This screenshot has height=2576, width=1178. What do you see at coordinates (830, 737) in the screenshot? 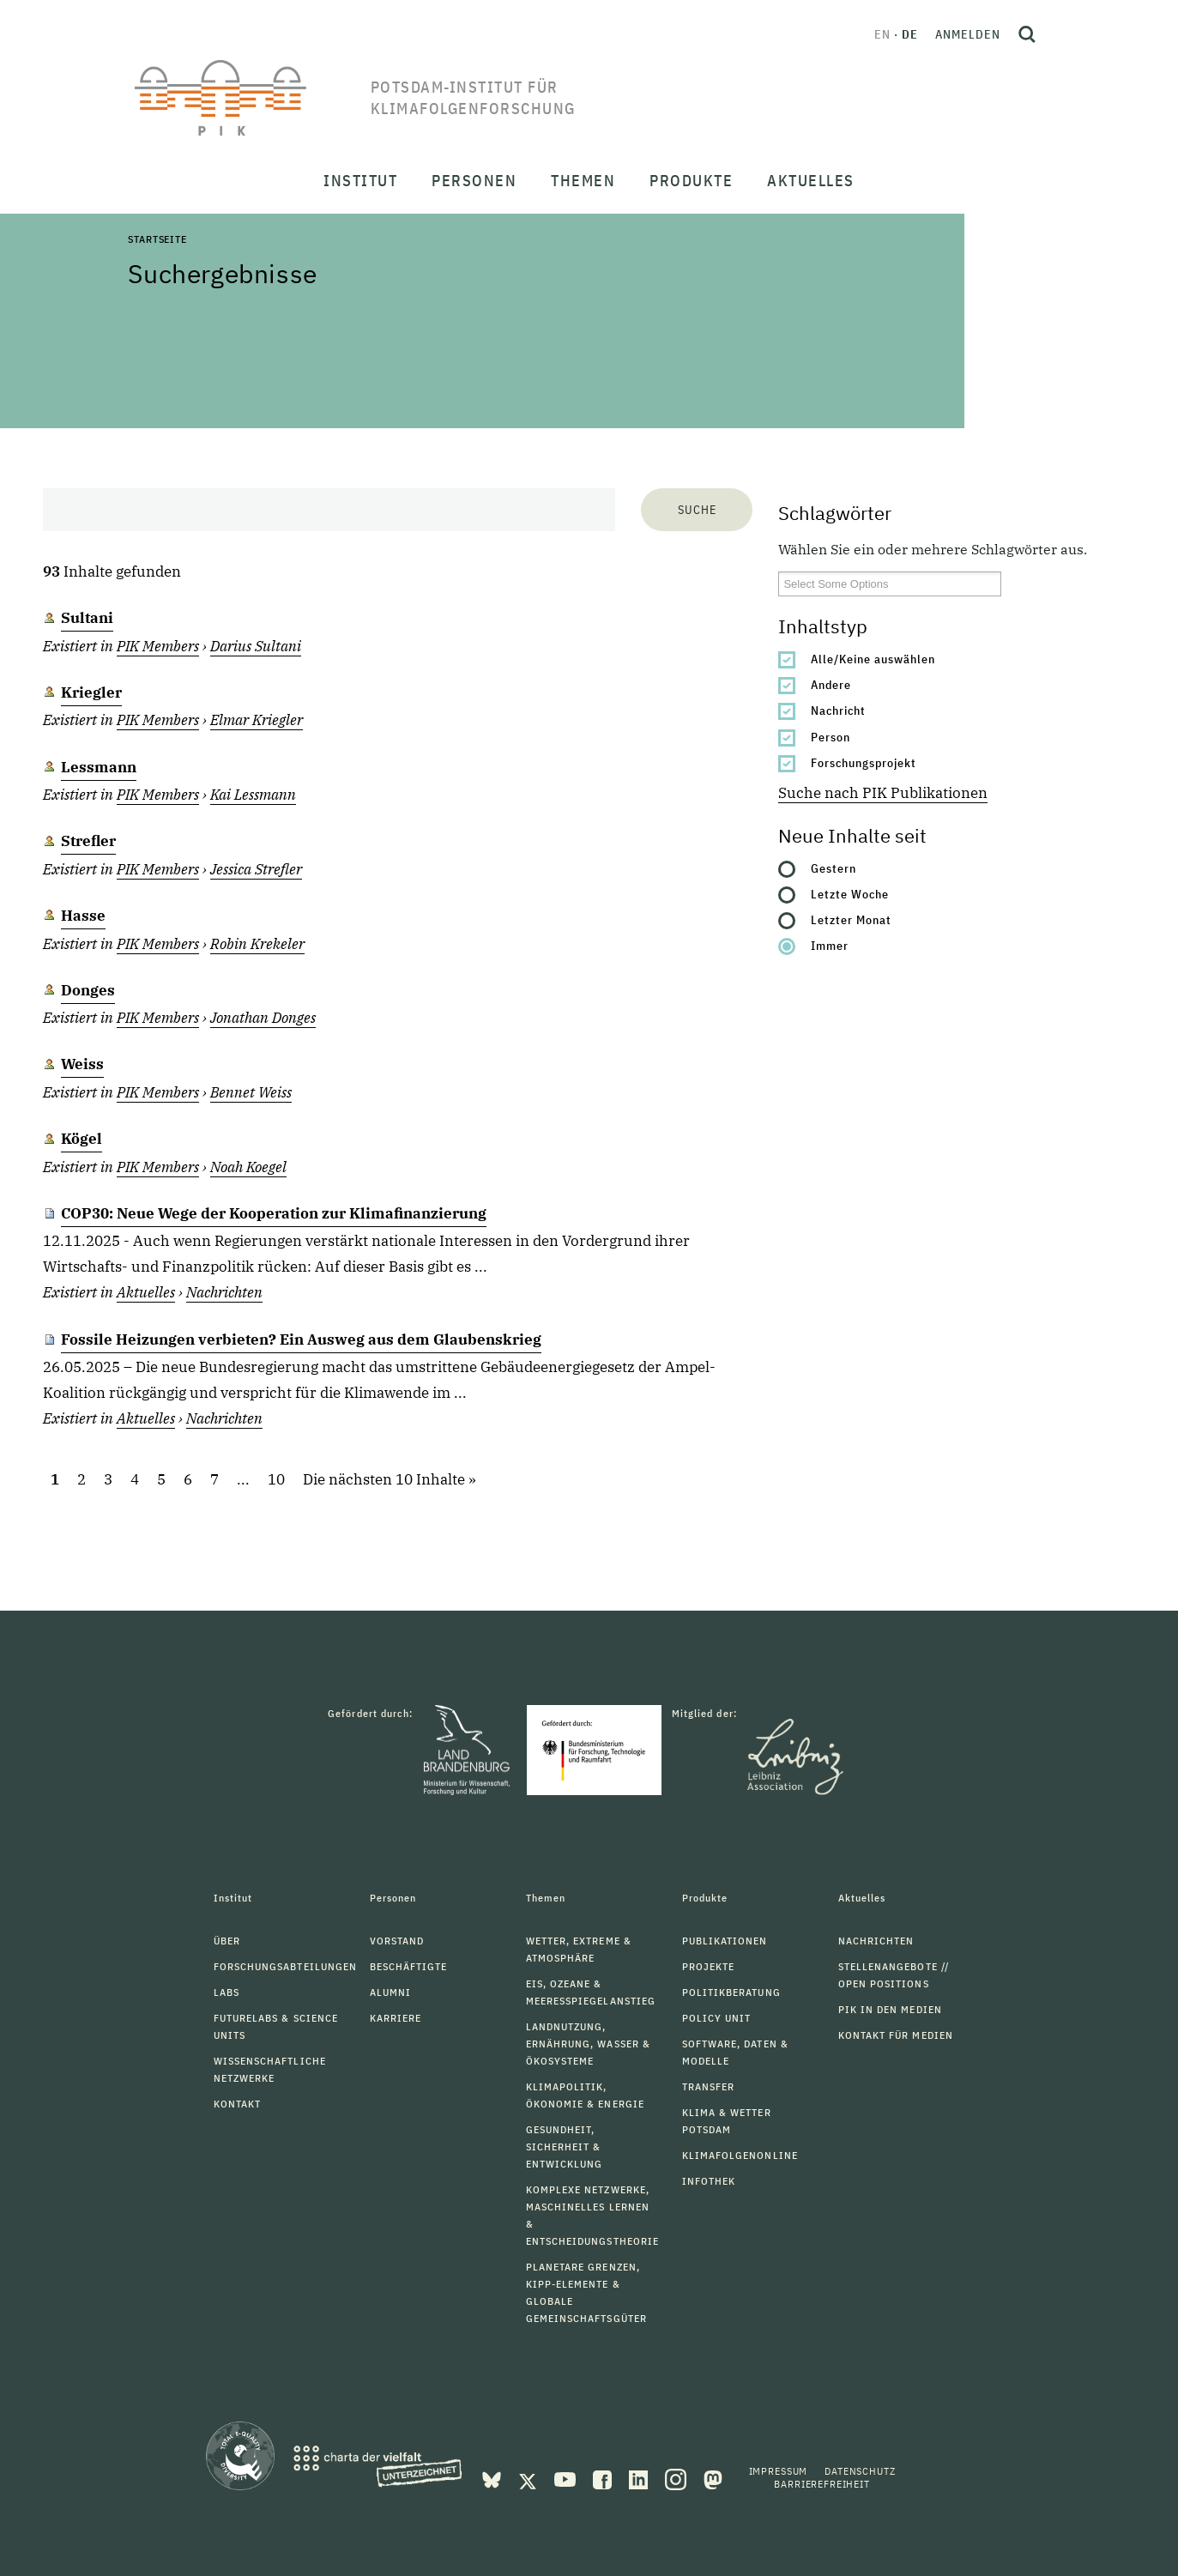
I see `Person` at bounding box center [830, 737].